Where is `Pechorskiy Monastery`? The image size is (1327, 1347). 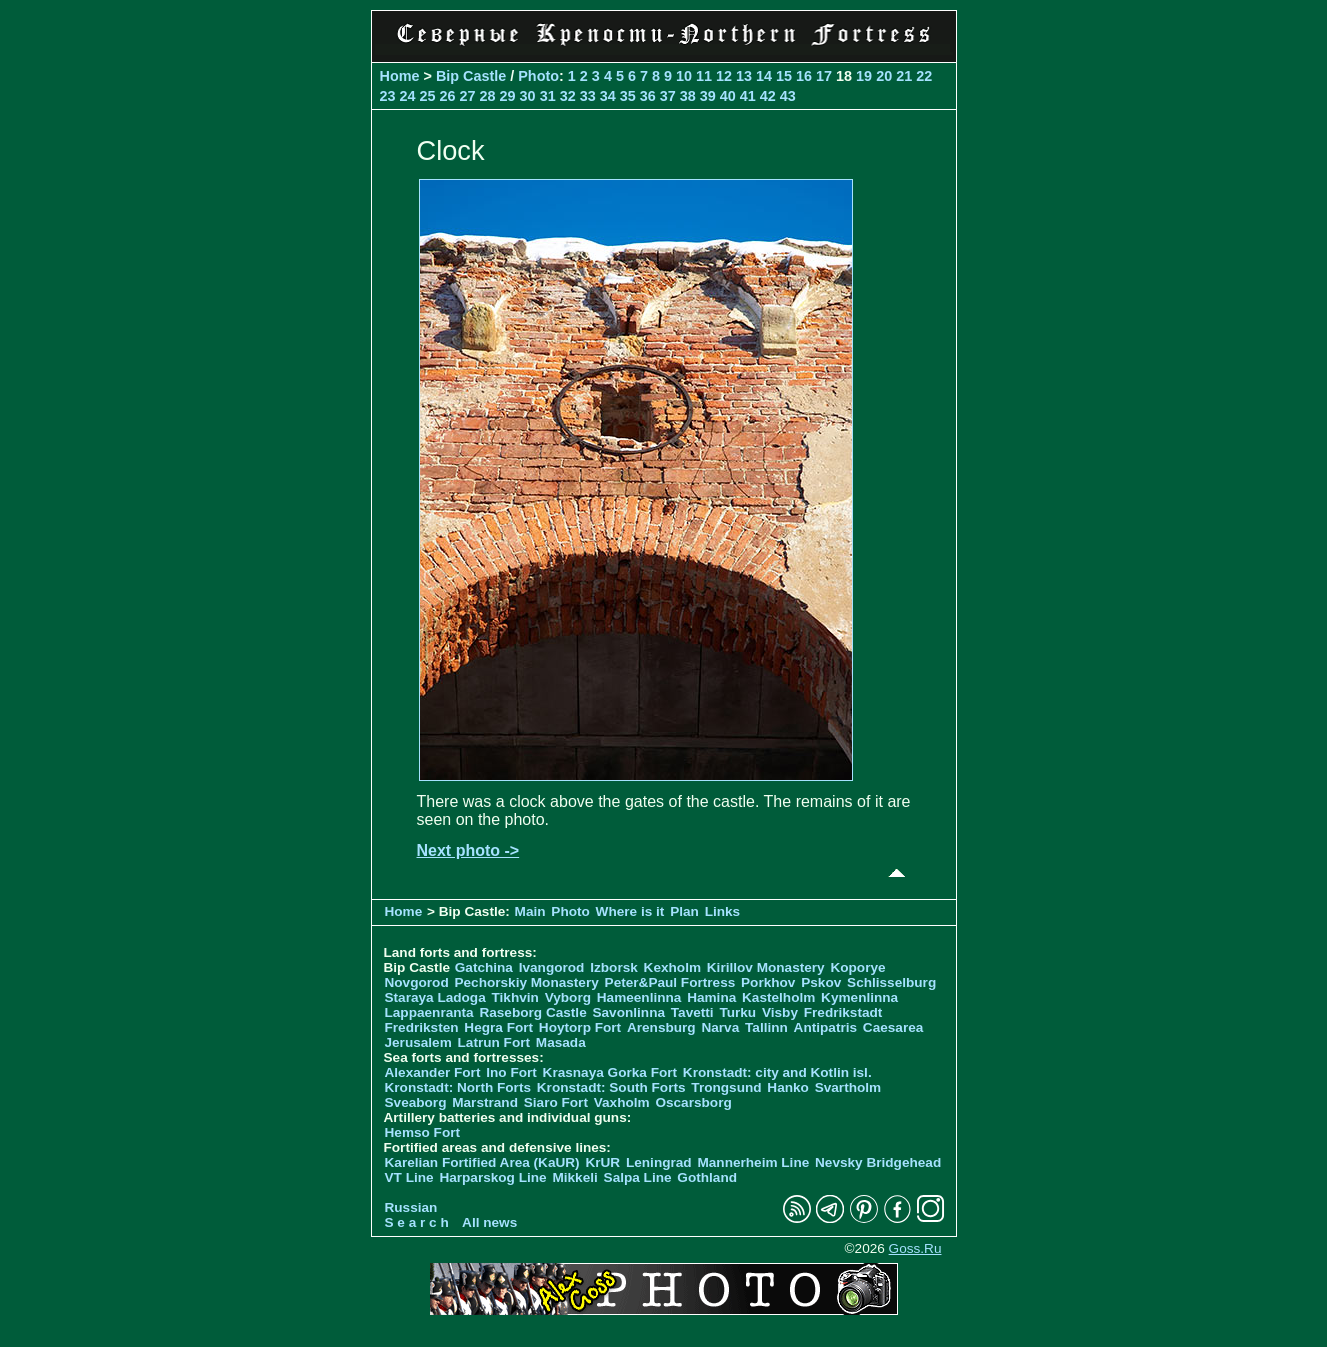 Pechorskiy Monastery is located at coordinates (526, 982).